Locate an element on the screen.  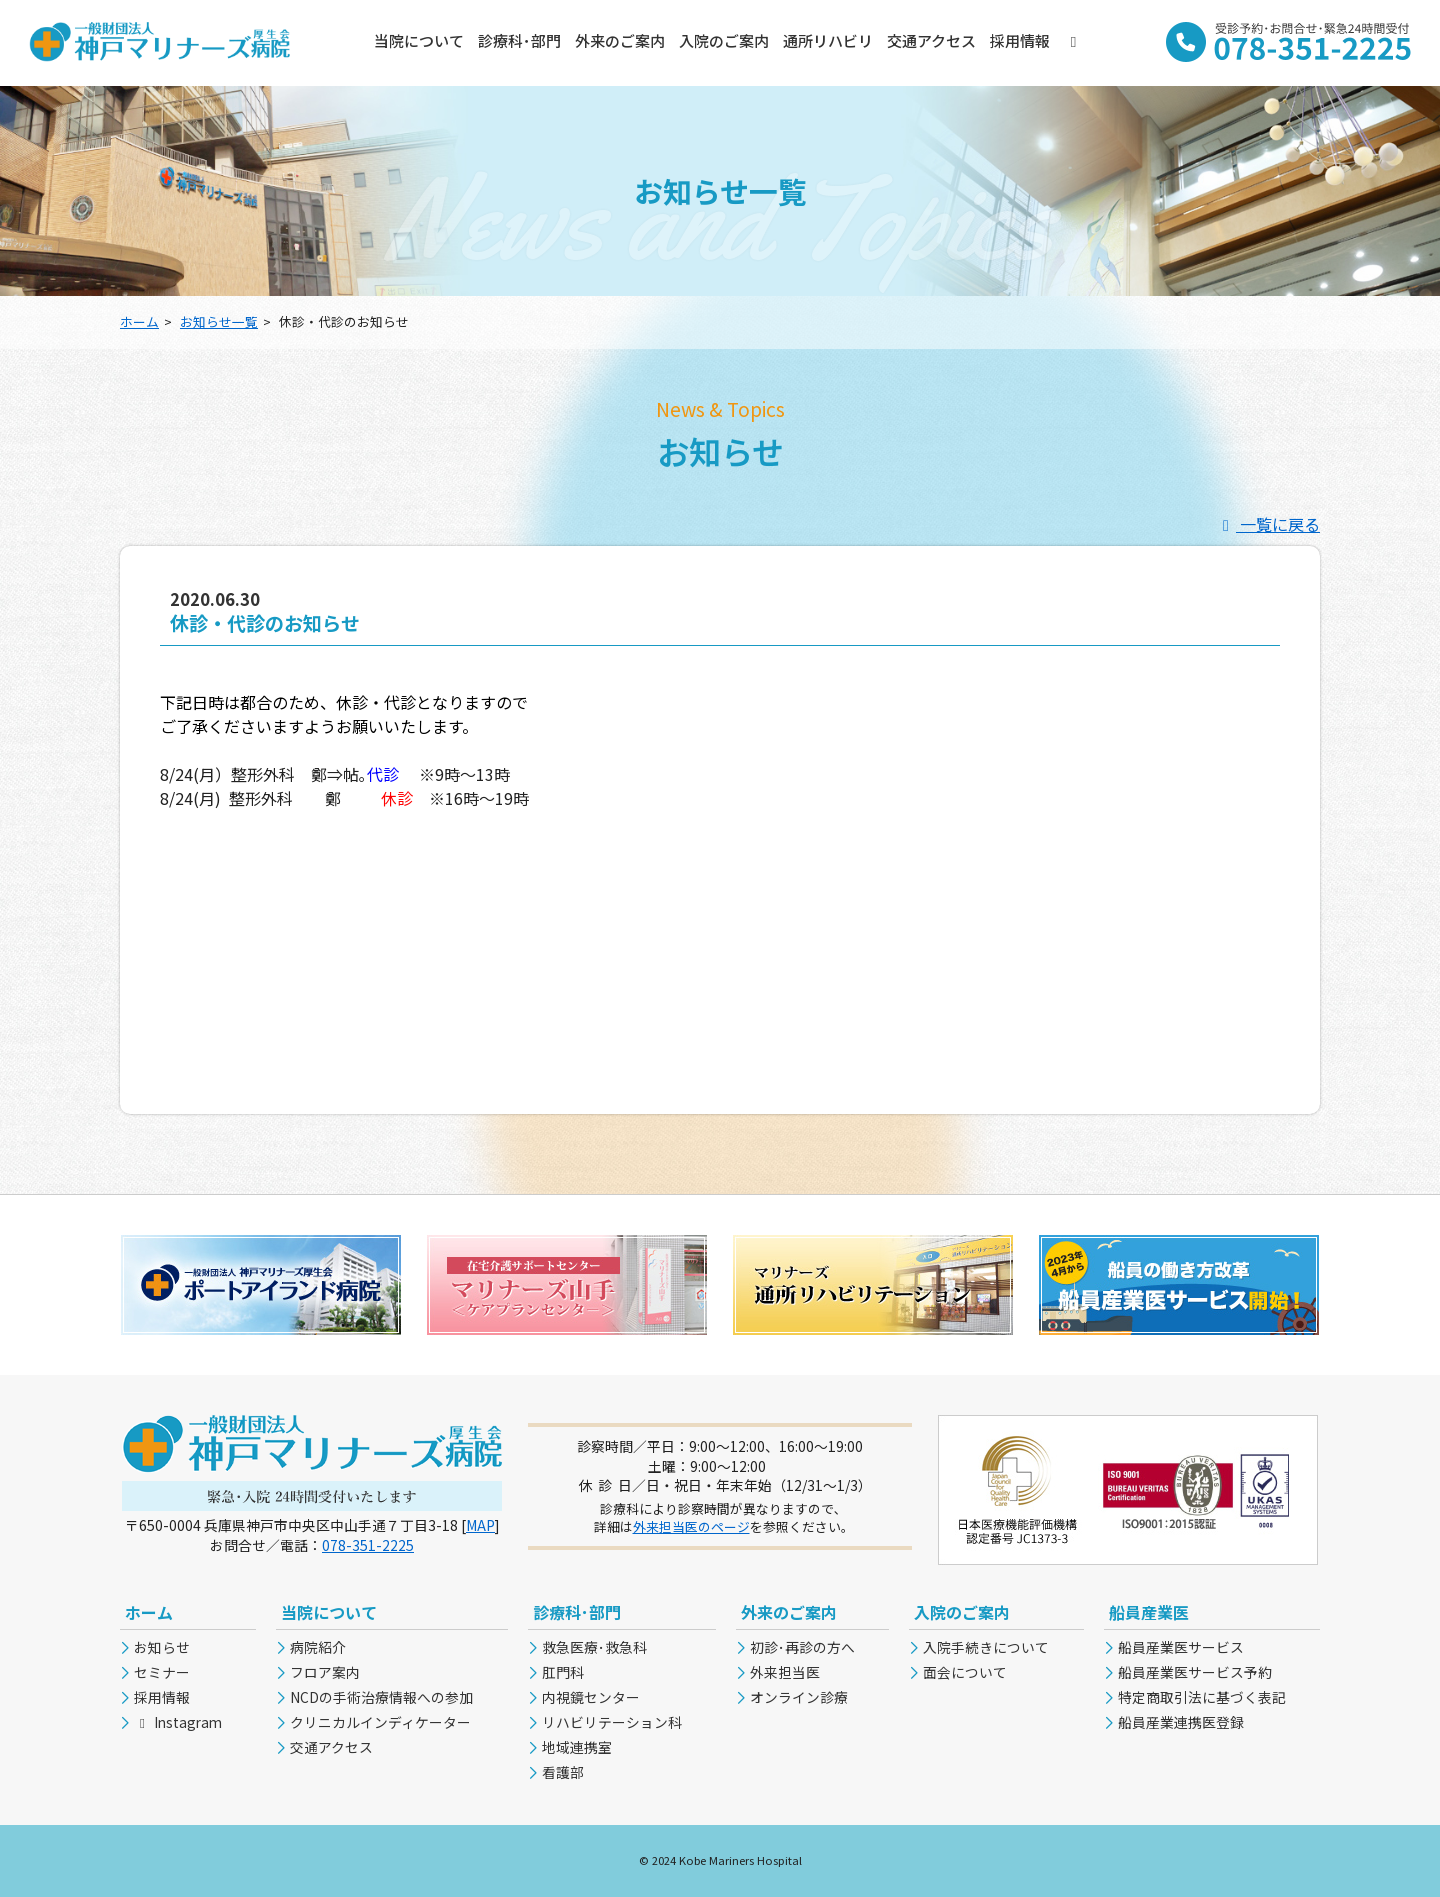
病院紹介 is located at coordinates (318, 1647).